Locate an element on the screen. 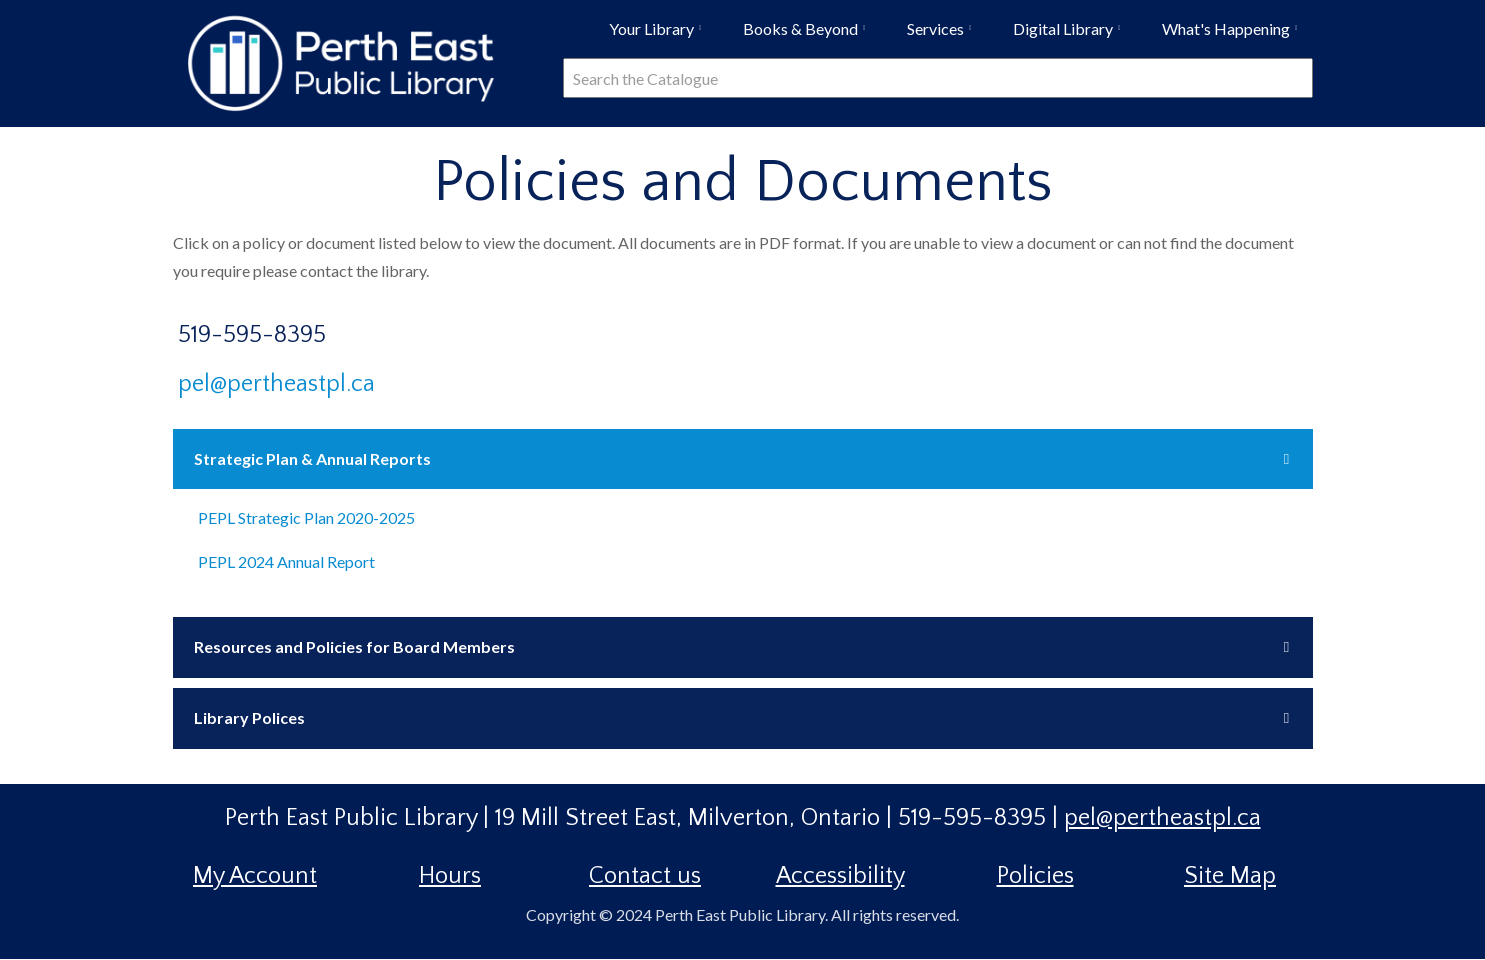 Image resolution: width=1485 pixels, height=960 pixels. Hours is located at coordinates (450, 876).